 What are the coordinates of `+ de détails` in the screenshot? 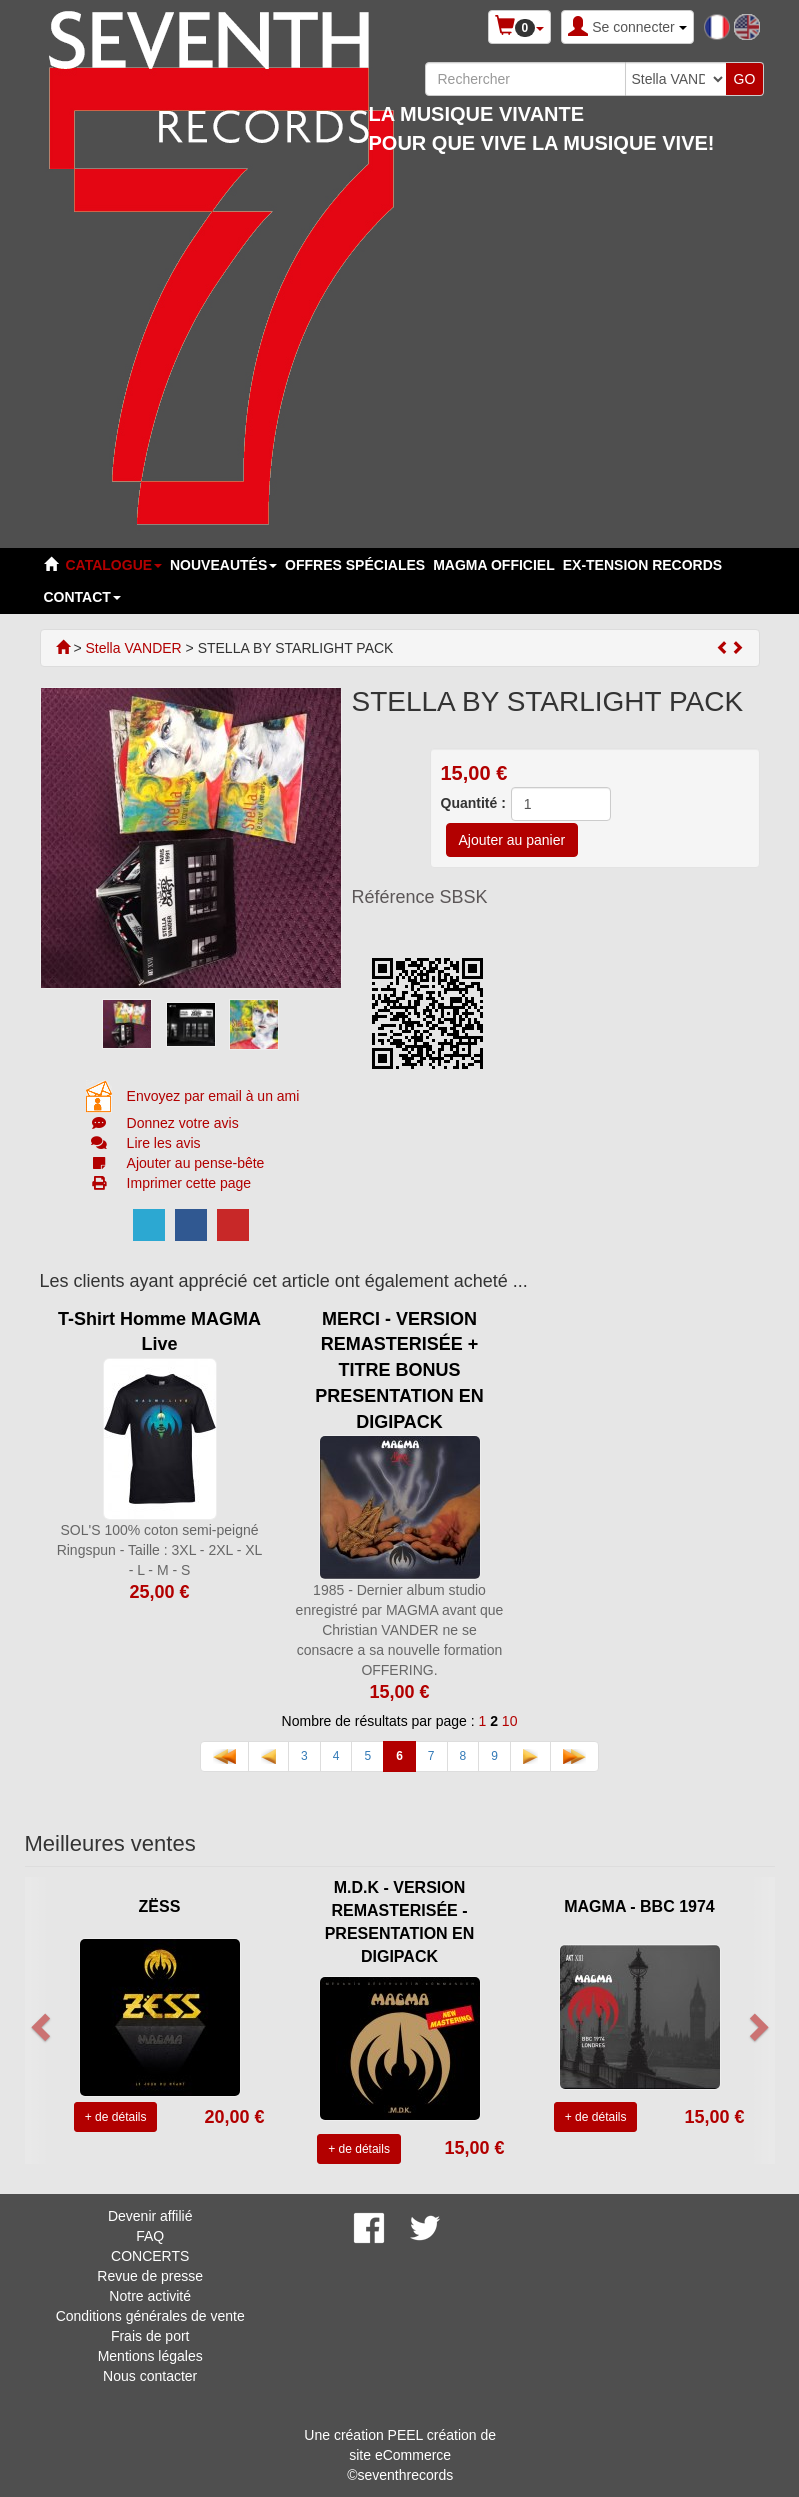 It's located at (116, 2117).